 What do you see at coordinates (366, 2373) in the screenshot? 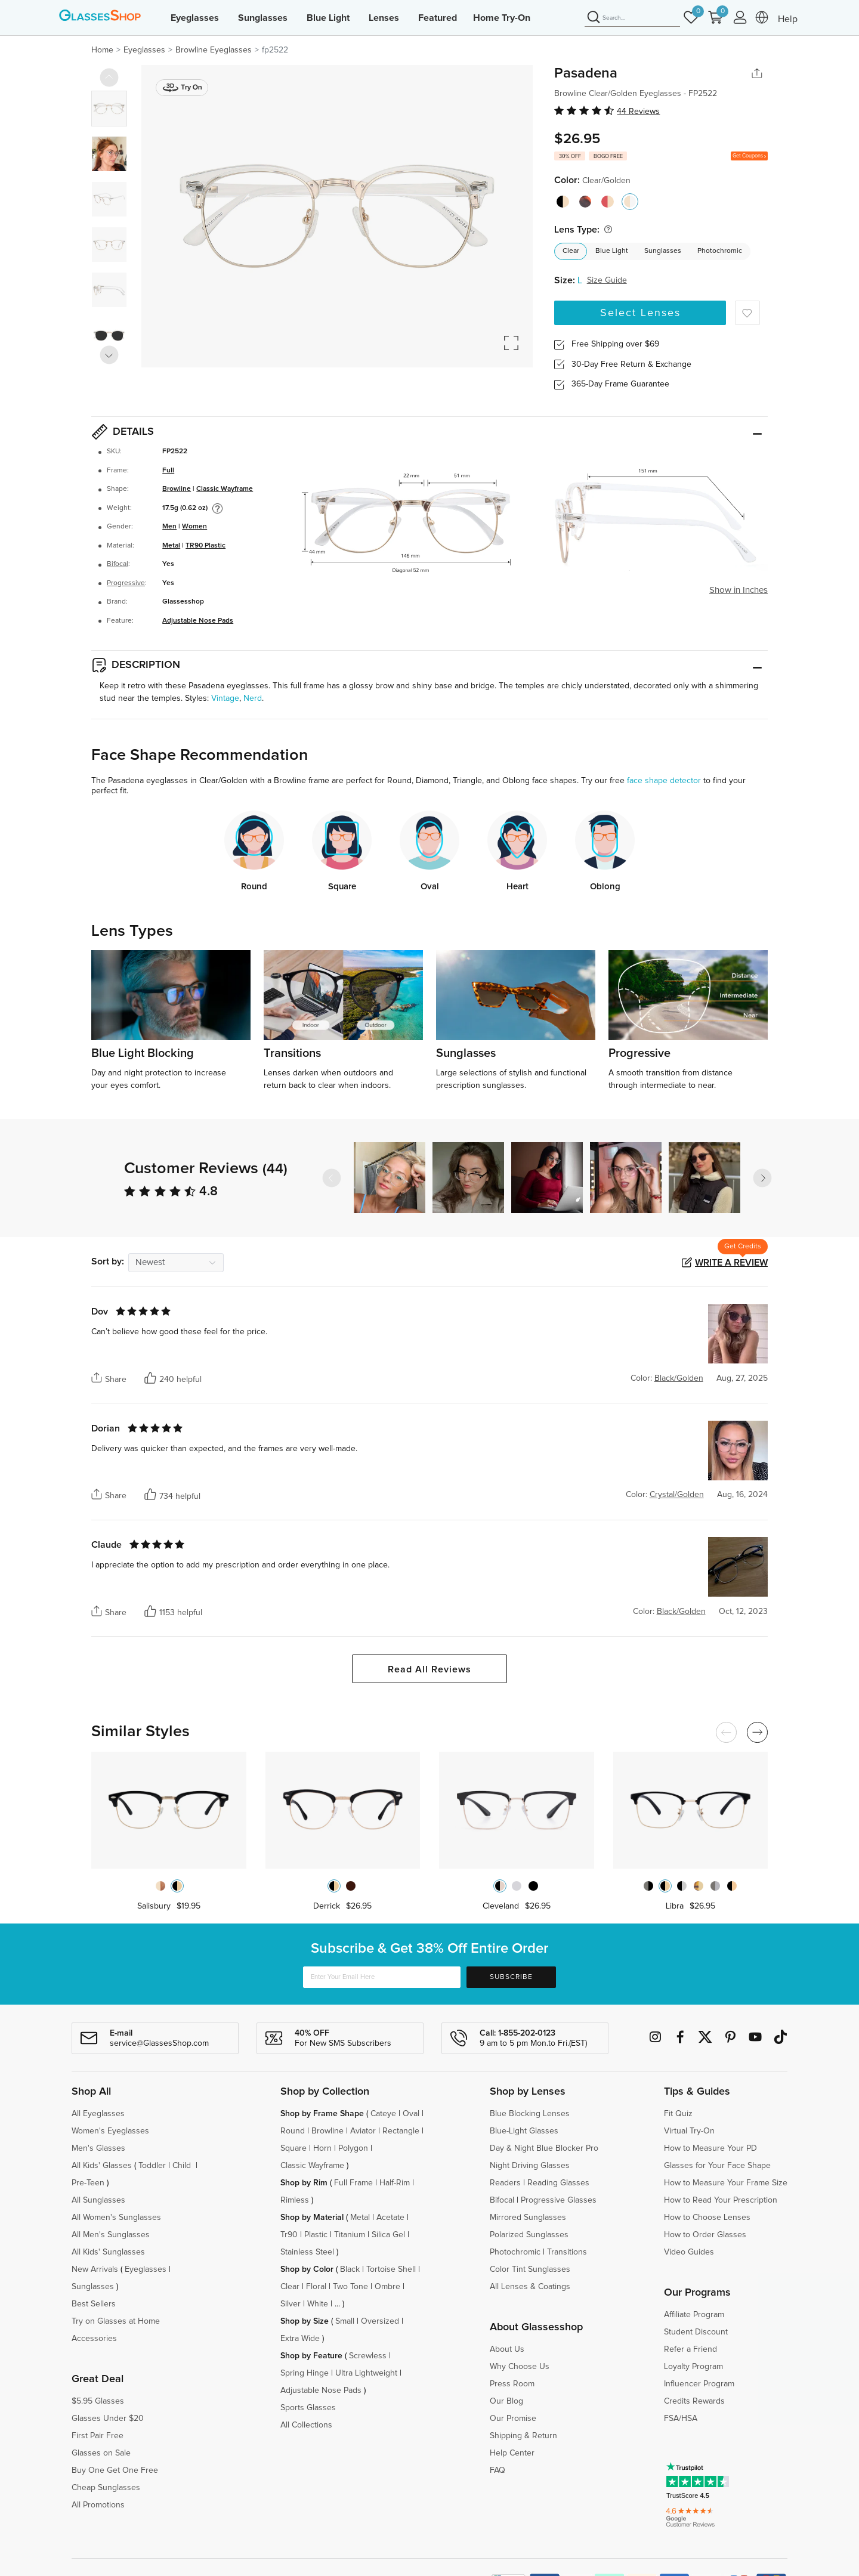
I see `Ultra Lightweight` at bounding box center [366, 2373].